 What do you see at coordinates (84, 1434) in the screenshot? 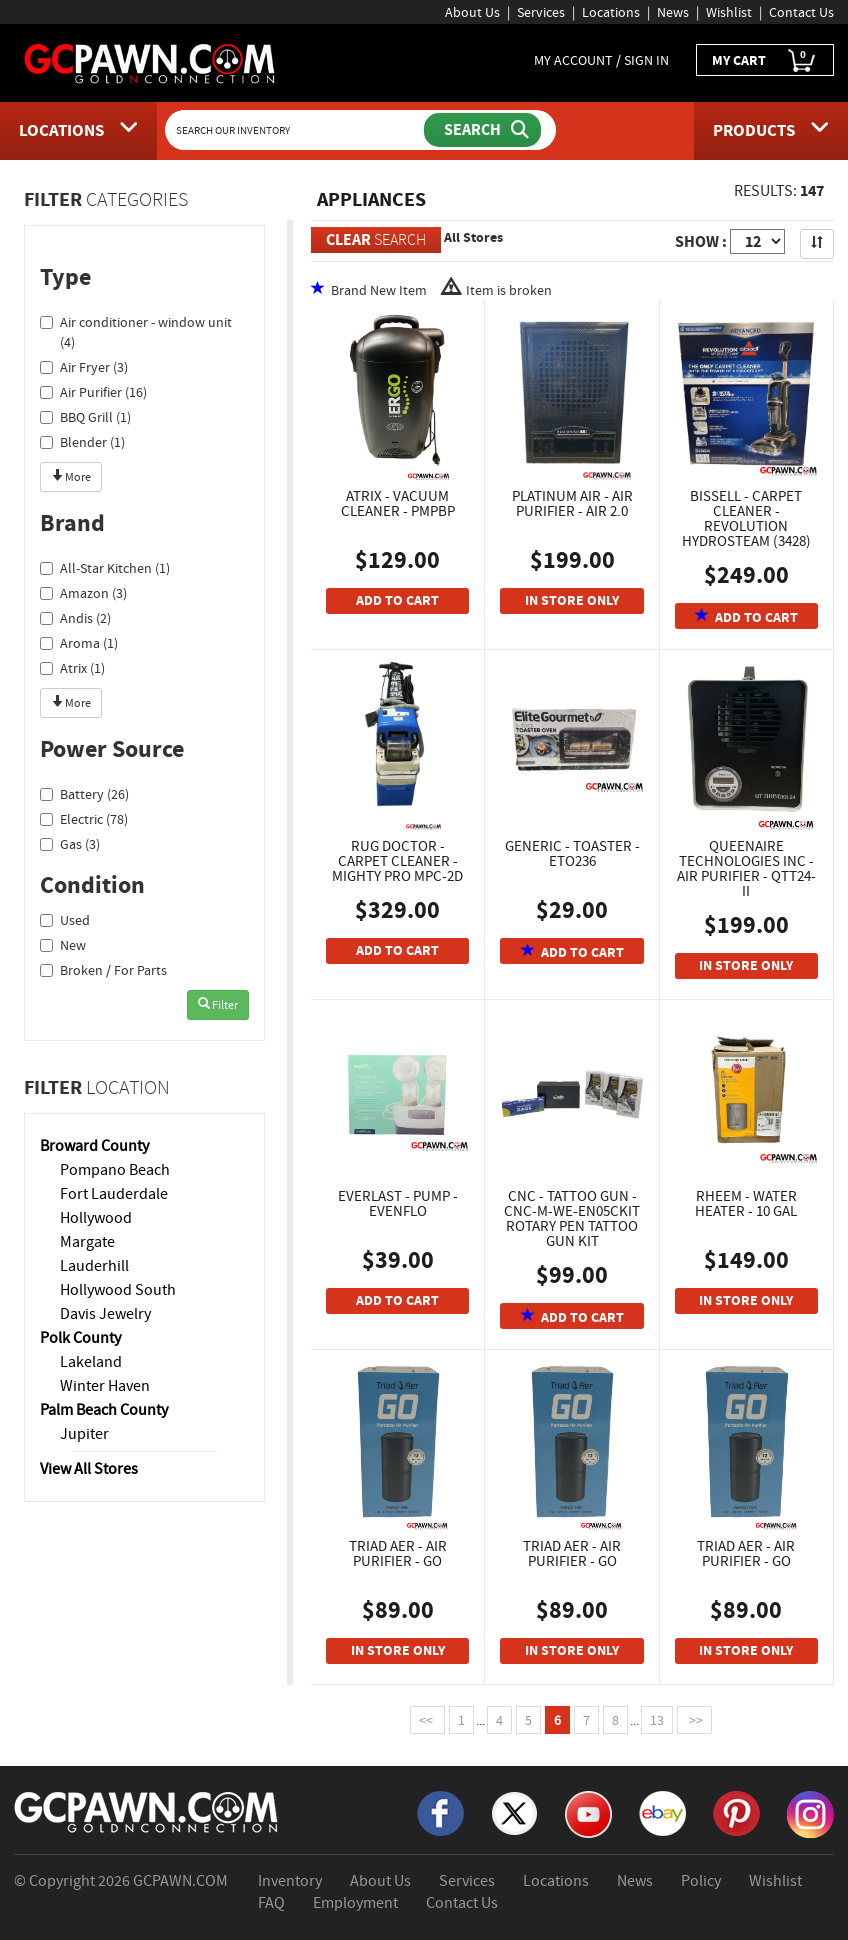
I see `Jupiter` at bounding box center [84, 1434].